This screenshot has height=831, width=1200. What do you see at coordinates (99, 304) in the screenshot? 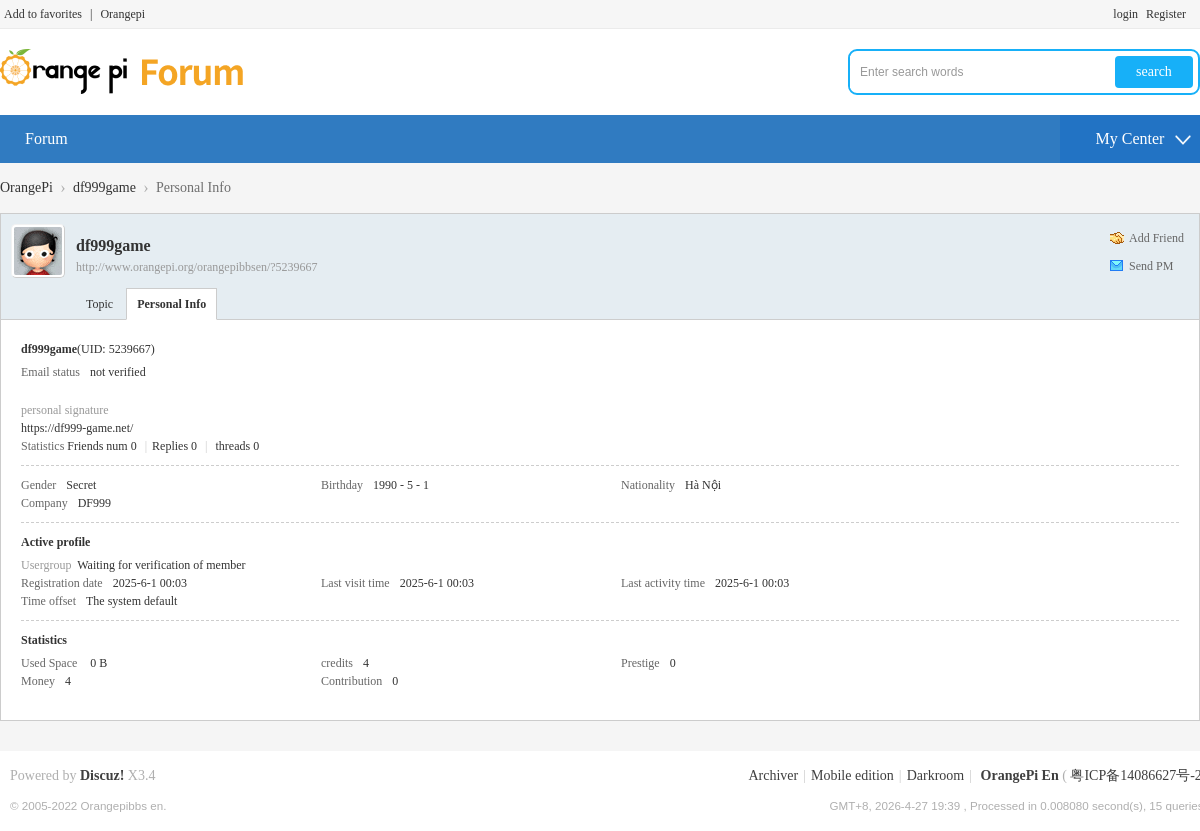
I see `Topic` at bounding box center [99, 304].